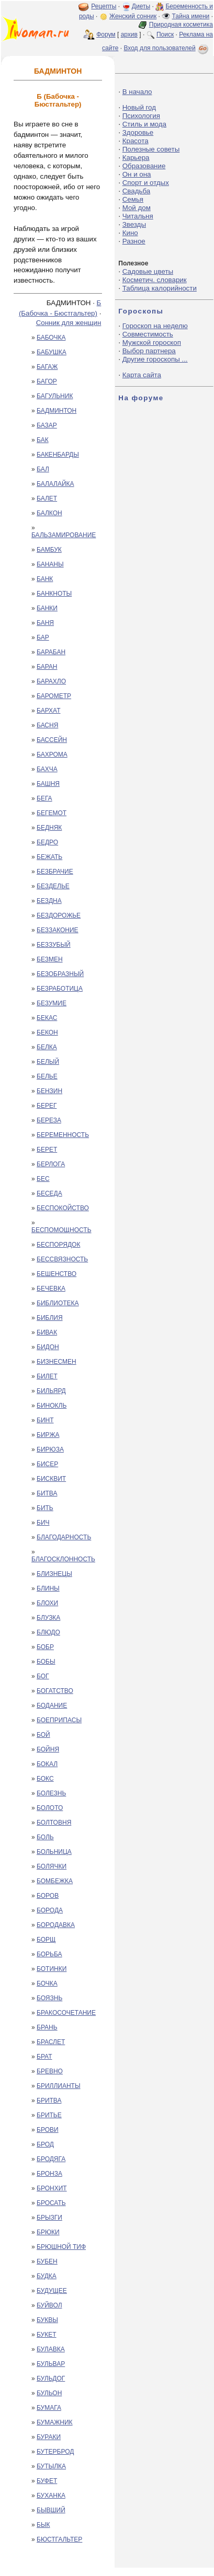  Describe the element at coordinates (47, 425) in the screenshot. I see `БАЗАР` at that location.